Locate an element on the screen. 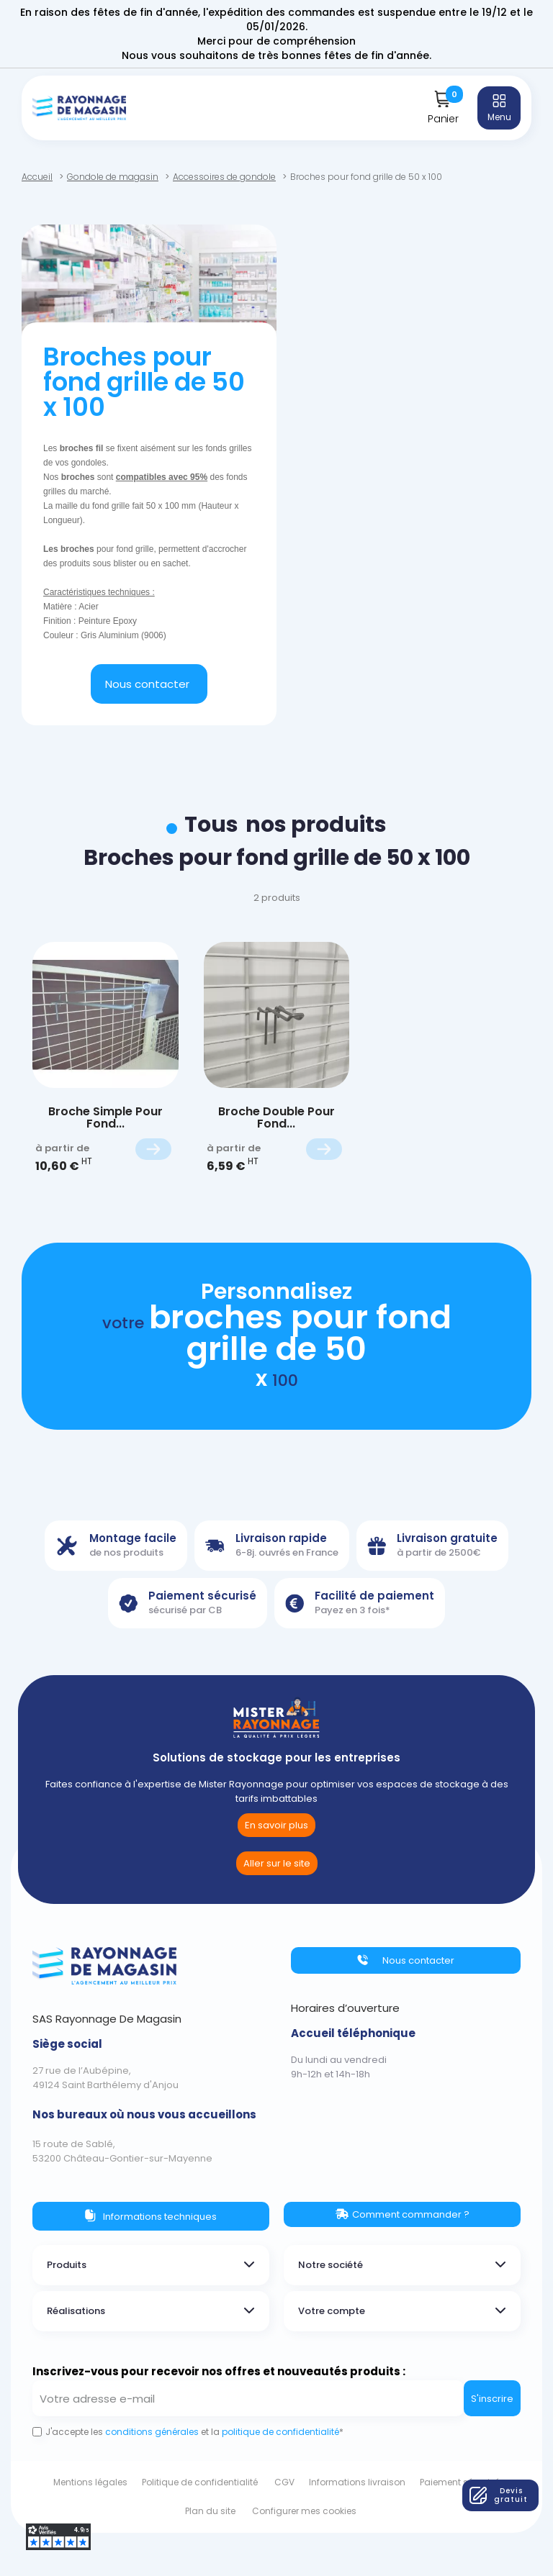  politique de confidentialité is located at coordinates (280, 2432).